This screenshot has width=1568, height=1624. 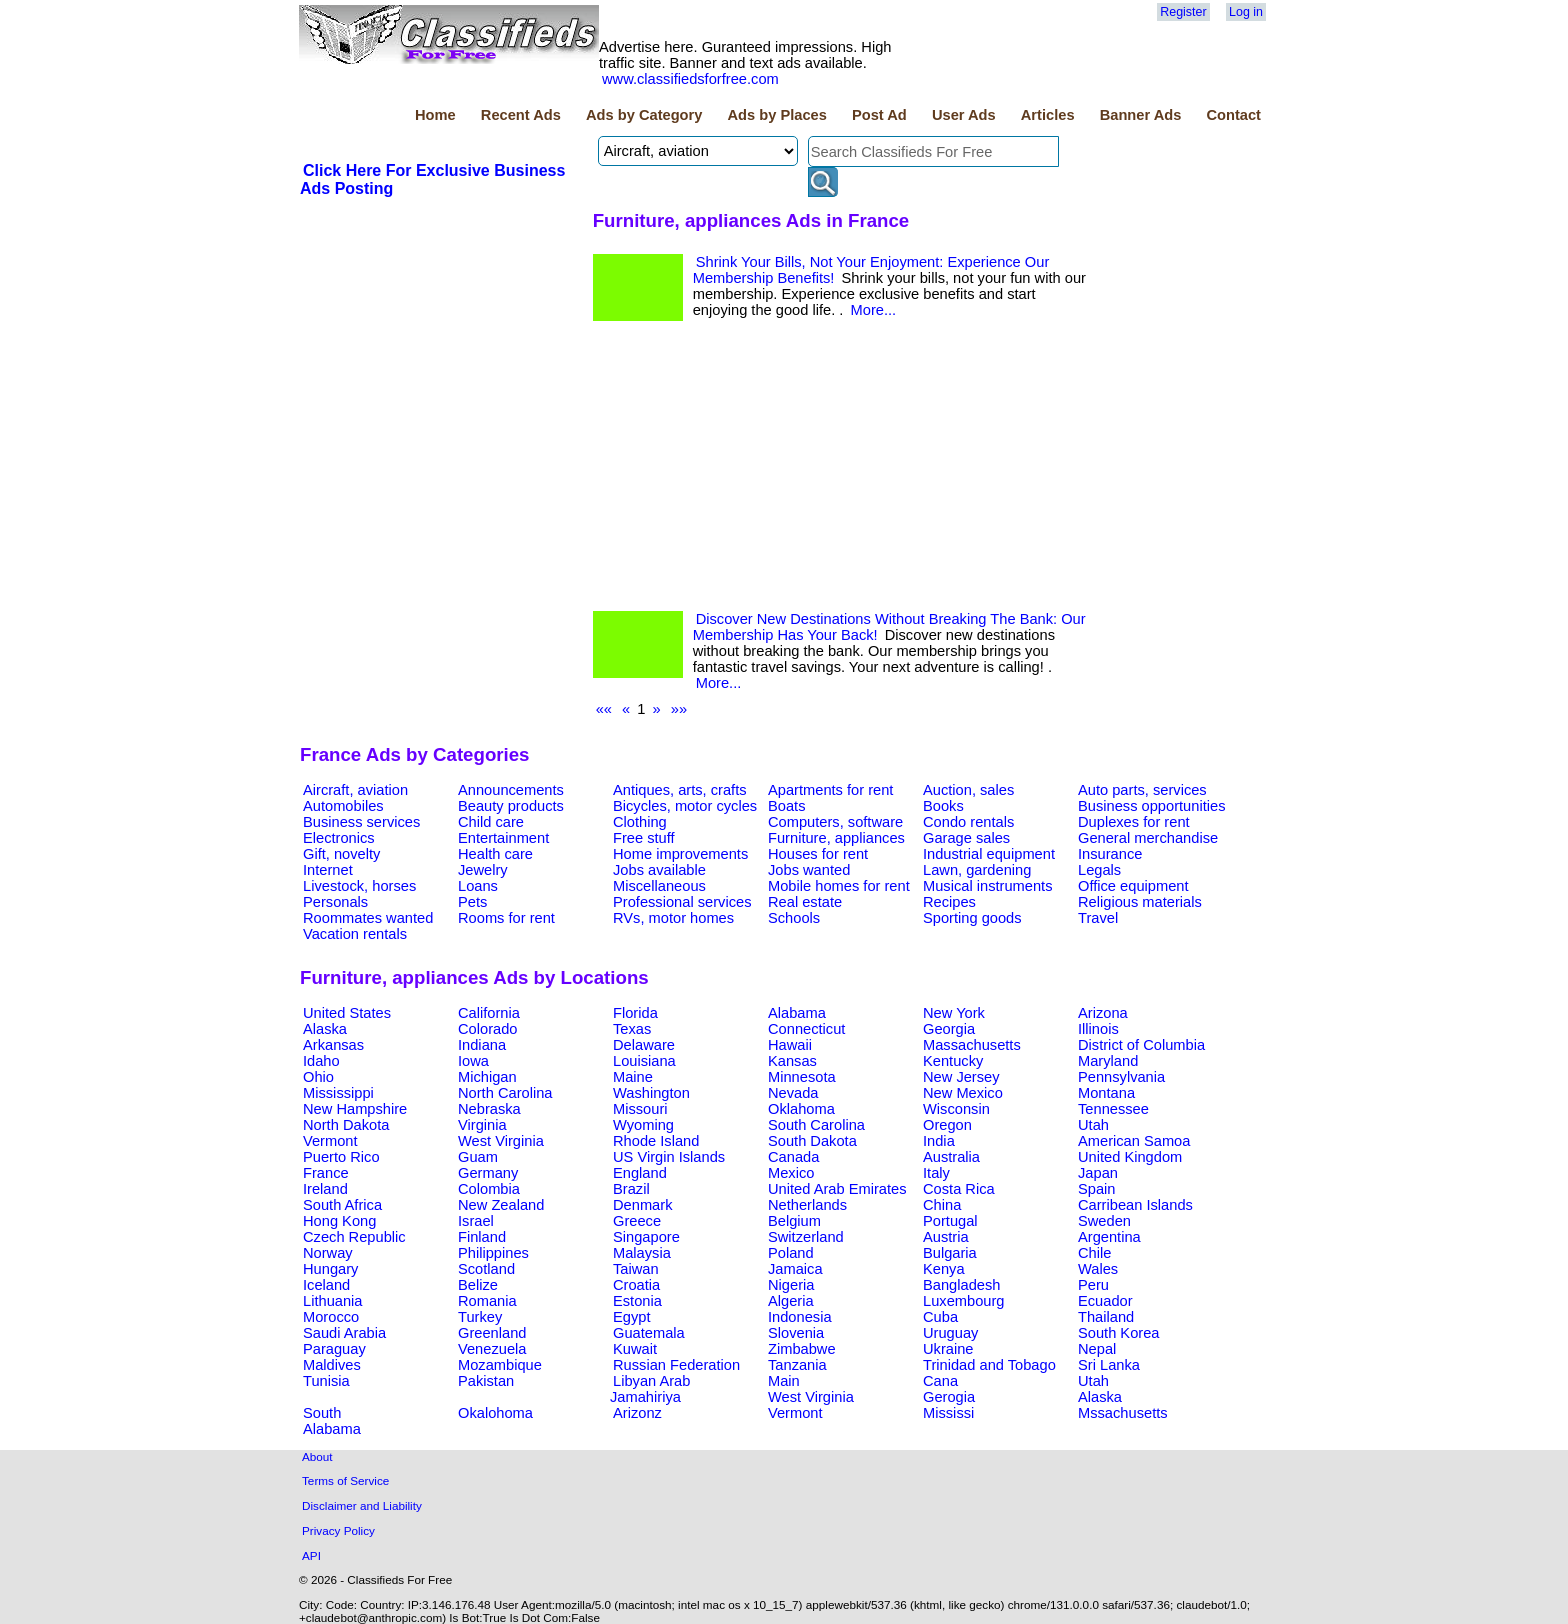 What do you see at coordinates (505, 1093) in the screenshot?
I see `North Carolina` at bounding box center [505, 1093].